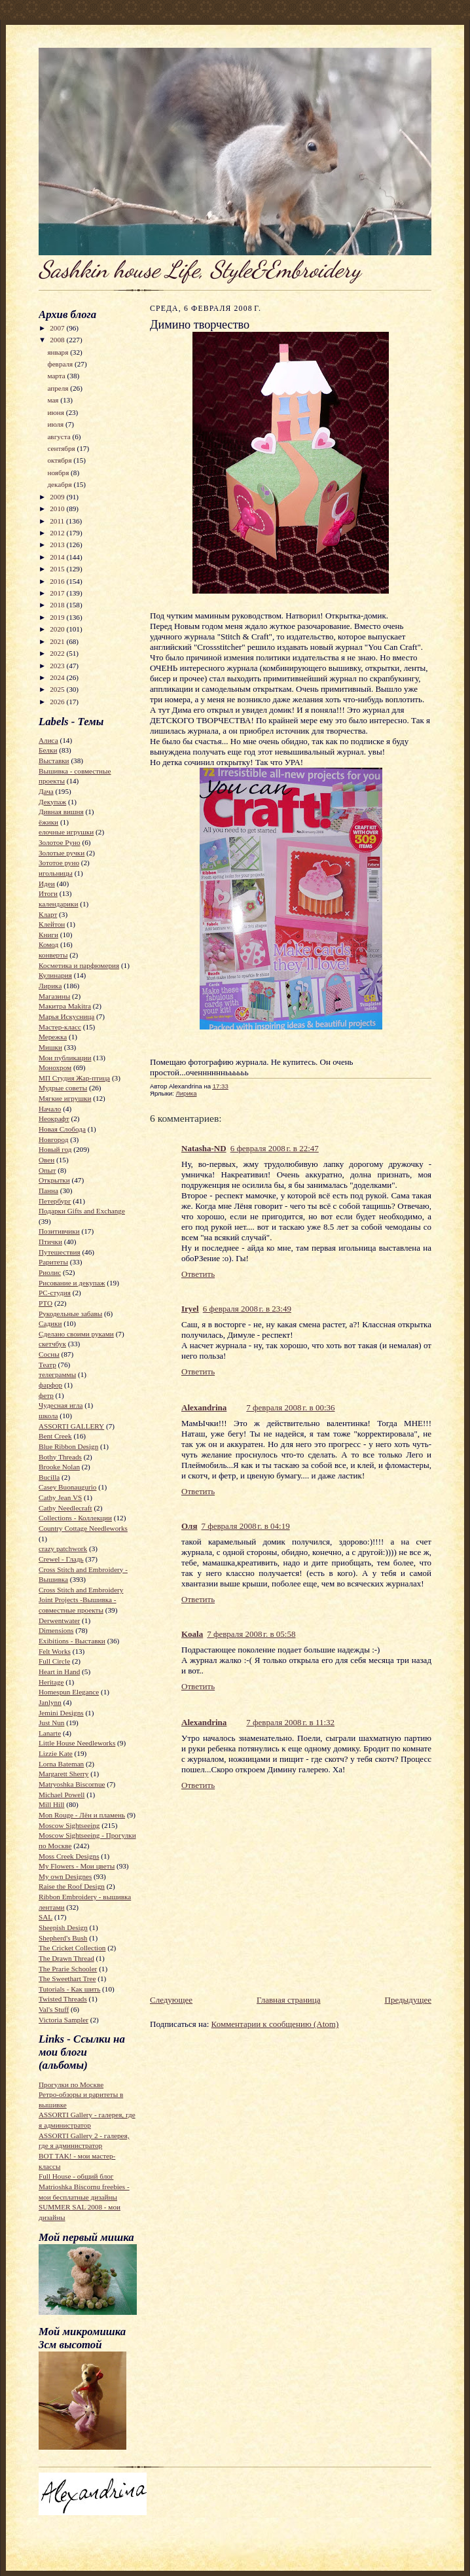 Image resolution: width=470 pixels, height=2576 pixels. What do you see at coordinates (52, 802) in the screenshot?
I see `Декупаж` at bounding box center [52, 802].